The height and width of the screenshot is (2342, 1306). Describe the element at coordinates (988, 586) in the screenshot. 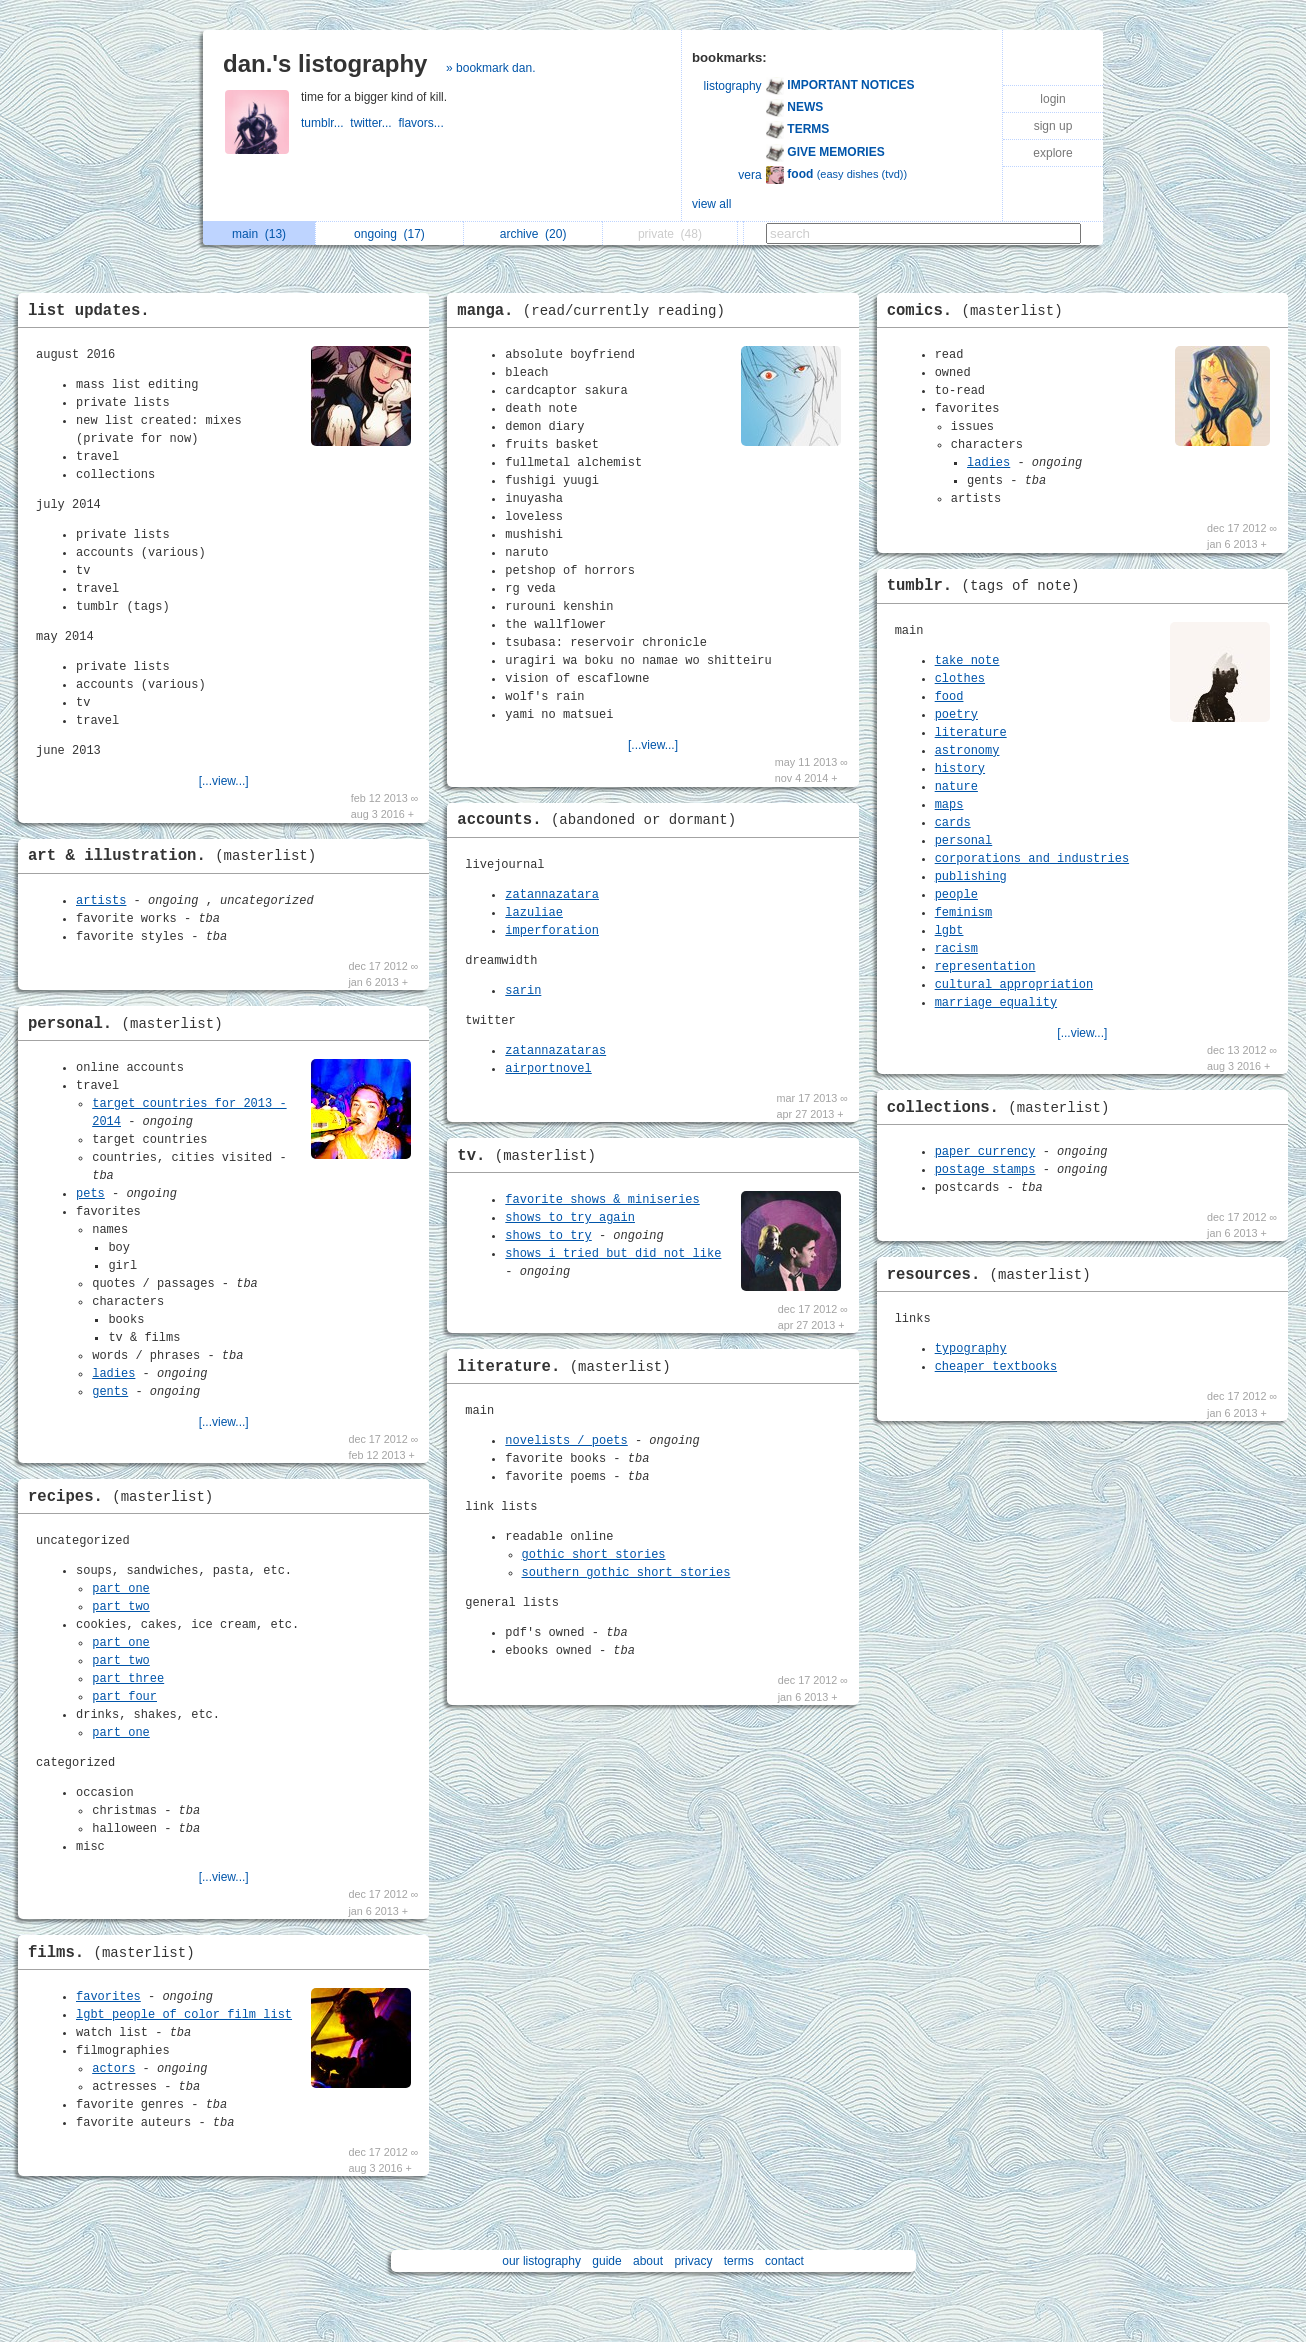

I see `tumblr.` at that location.